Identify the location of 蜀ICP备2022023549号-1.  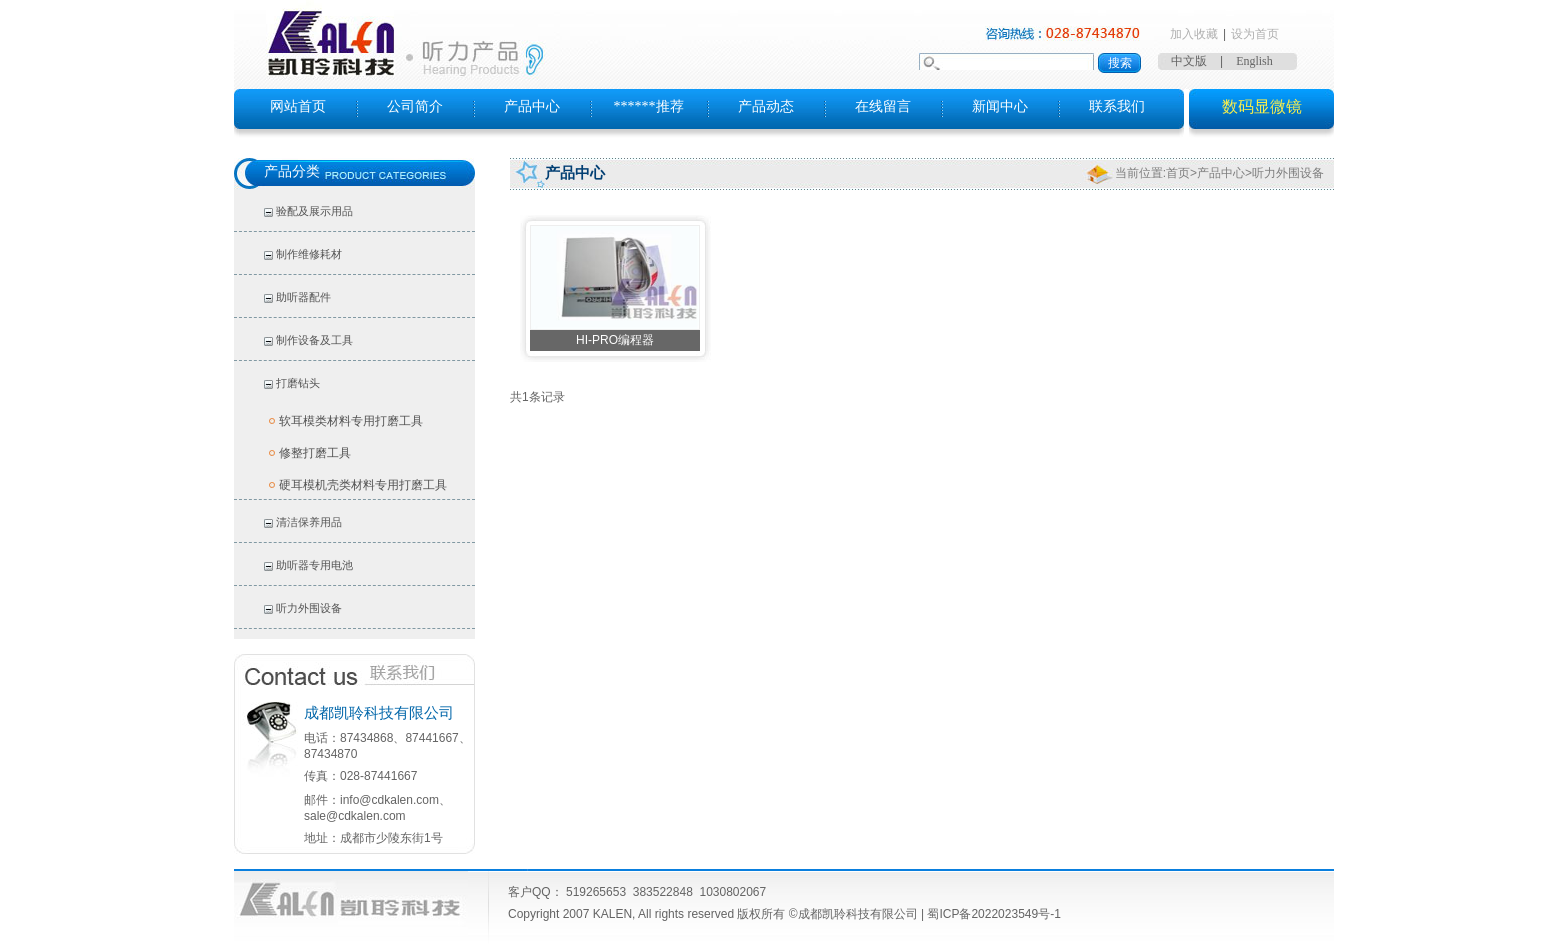
(993, 914).